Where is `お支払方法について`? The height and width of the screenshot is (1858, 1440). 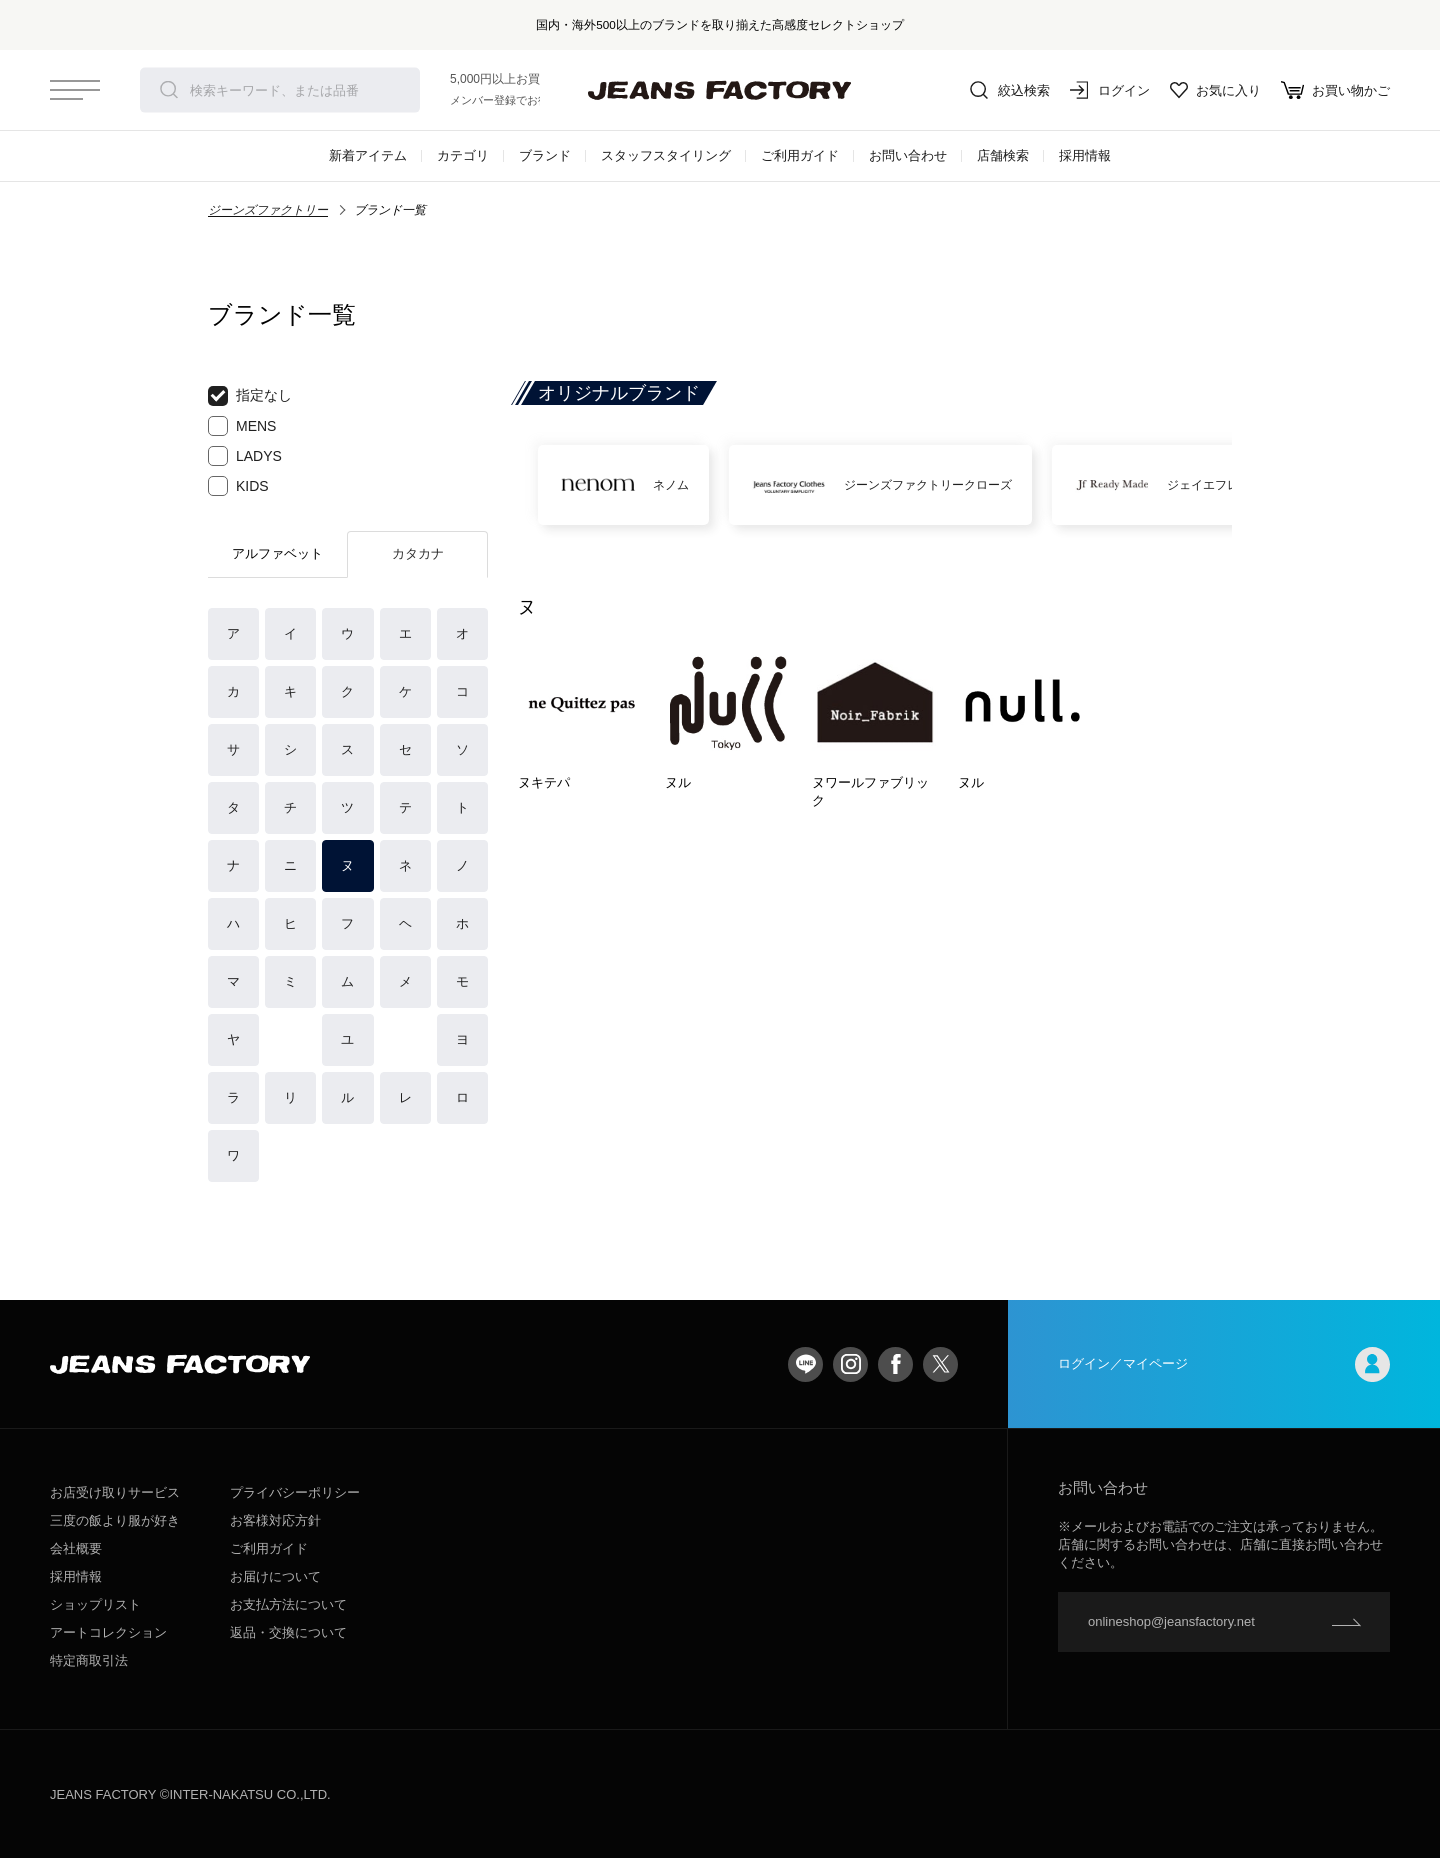 お支払方法について is located at coordinates (288, 1604).